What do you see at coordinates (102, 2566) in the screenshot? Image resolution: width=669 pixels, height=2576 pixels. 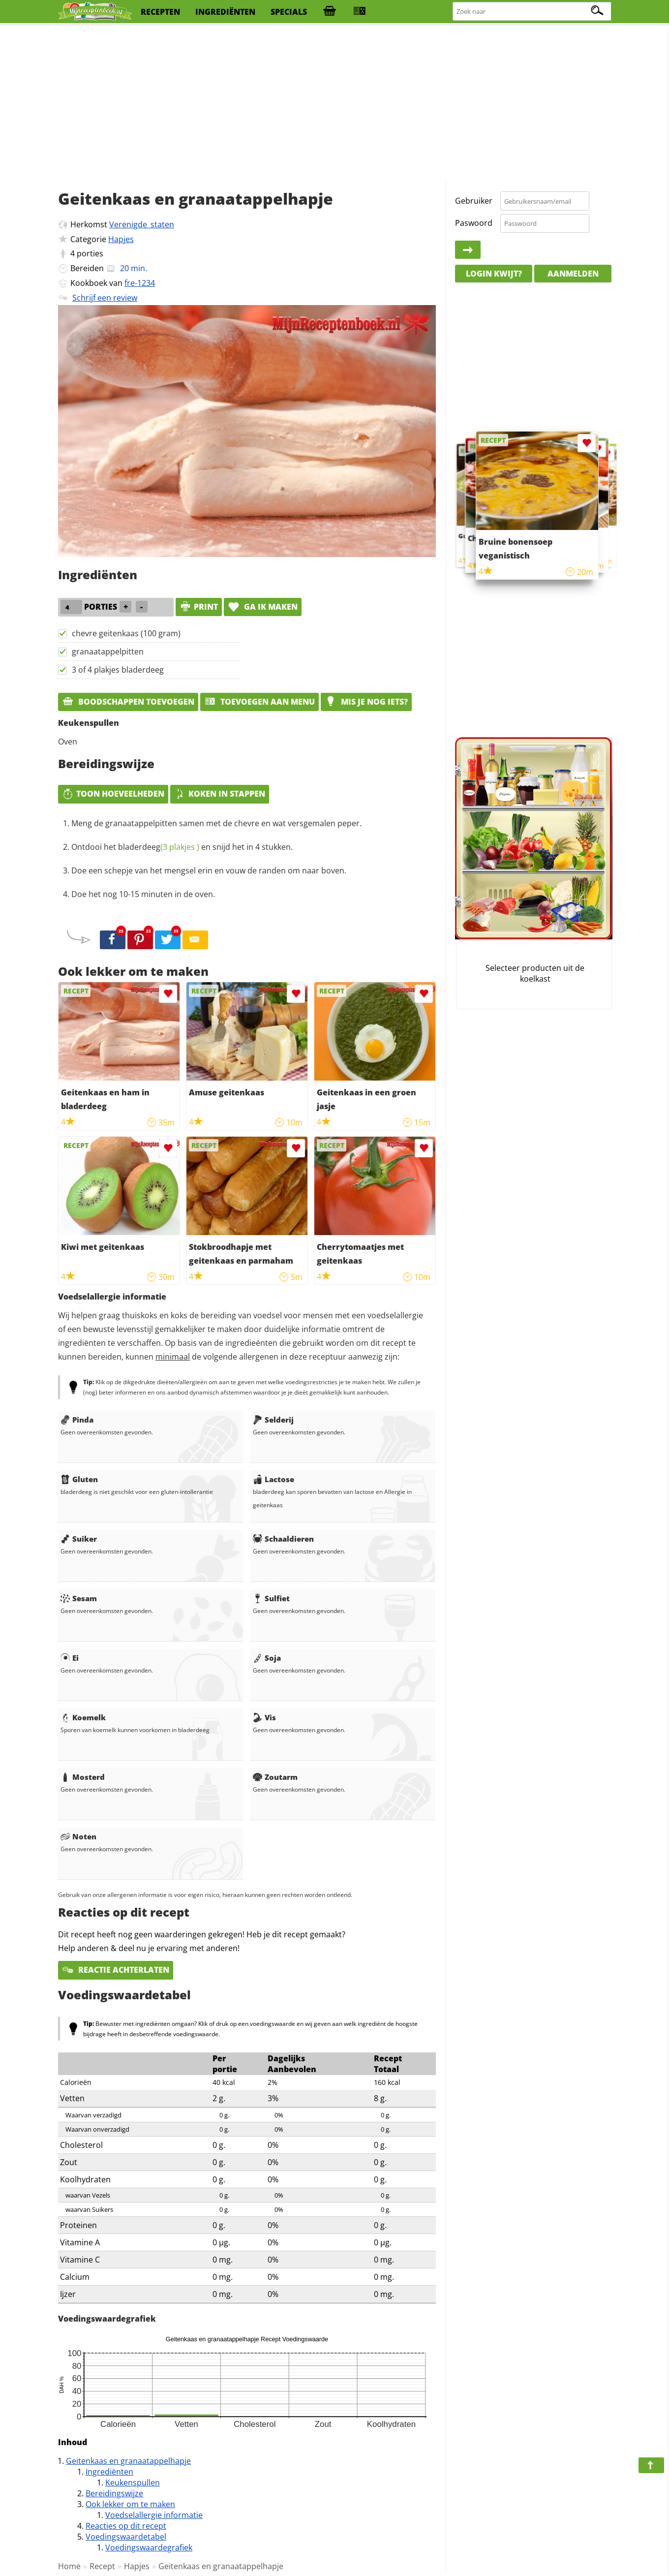 I see `Recept` at bounding box center [102, 2566].